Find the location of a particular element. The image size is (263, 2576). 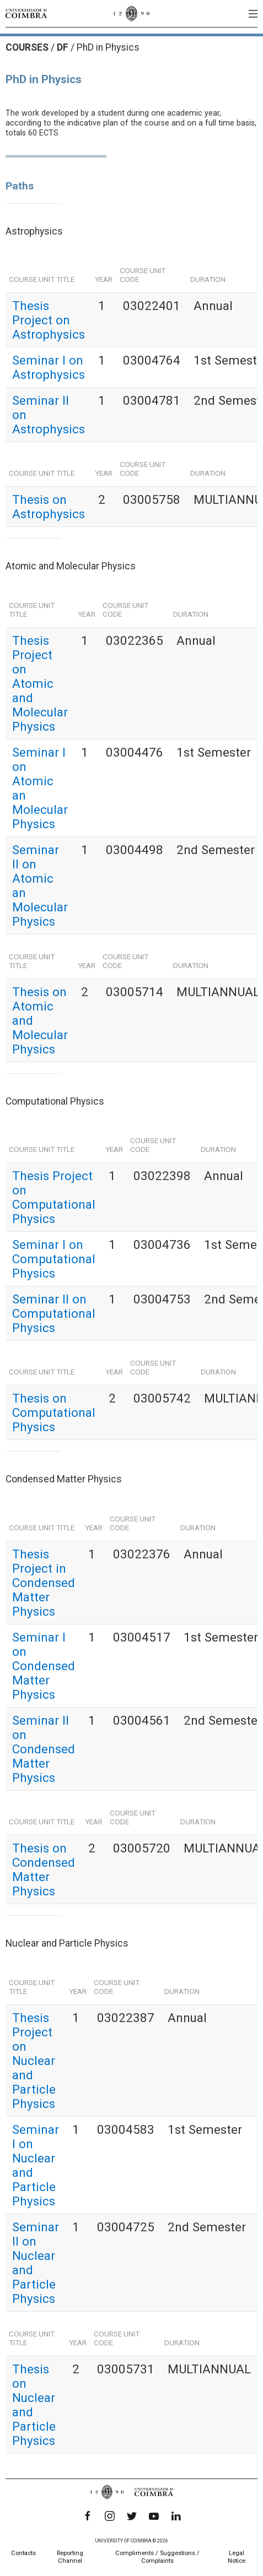

[Twitter] is located at coordinates (132, 2515).